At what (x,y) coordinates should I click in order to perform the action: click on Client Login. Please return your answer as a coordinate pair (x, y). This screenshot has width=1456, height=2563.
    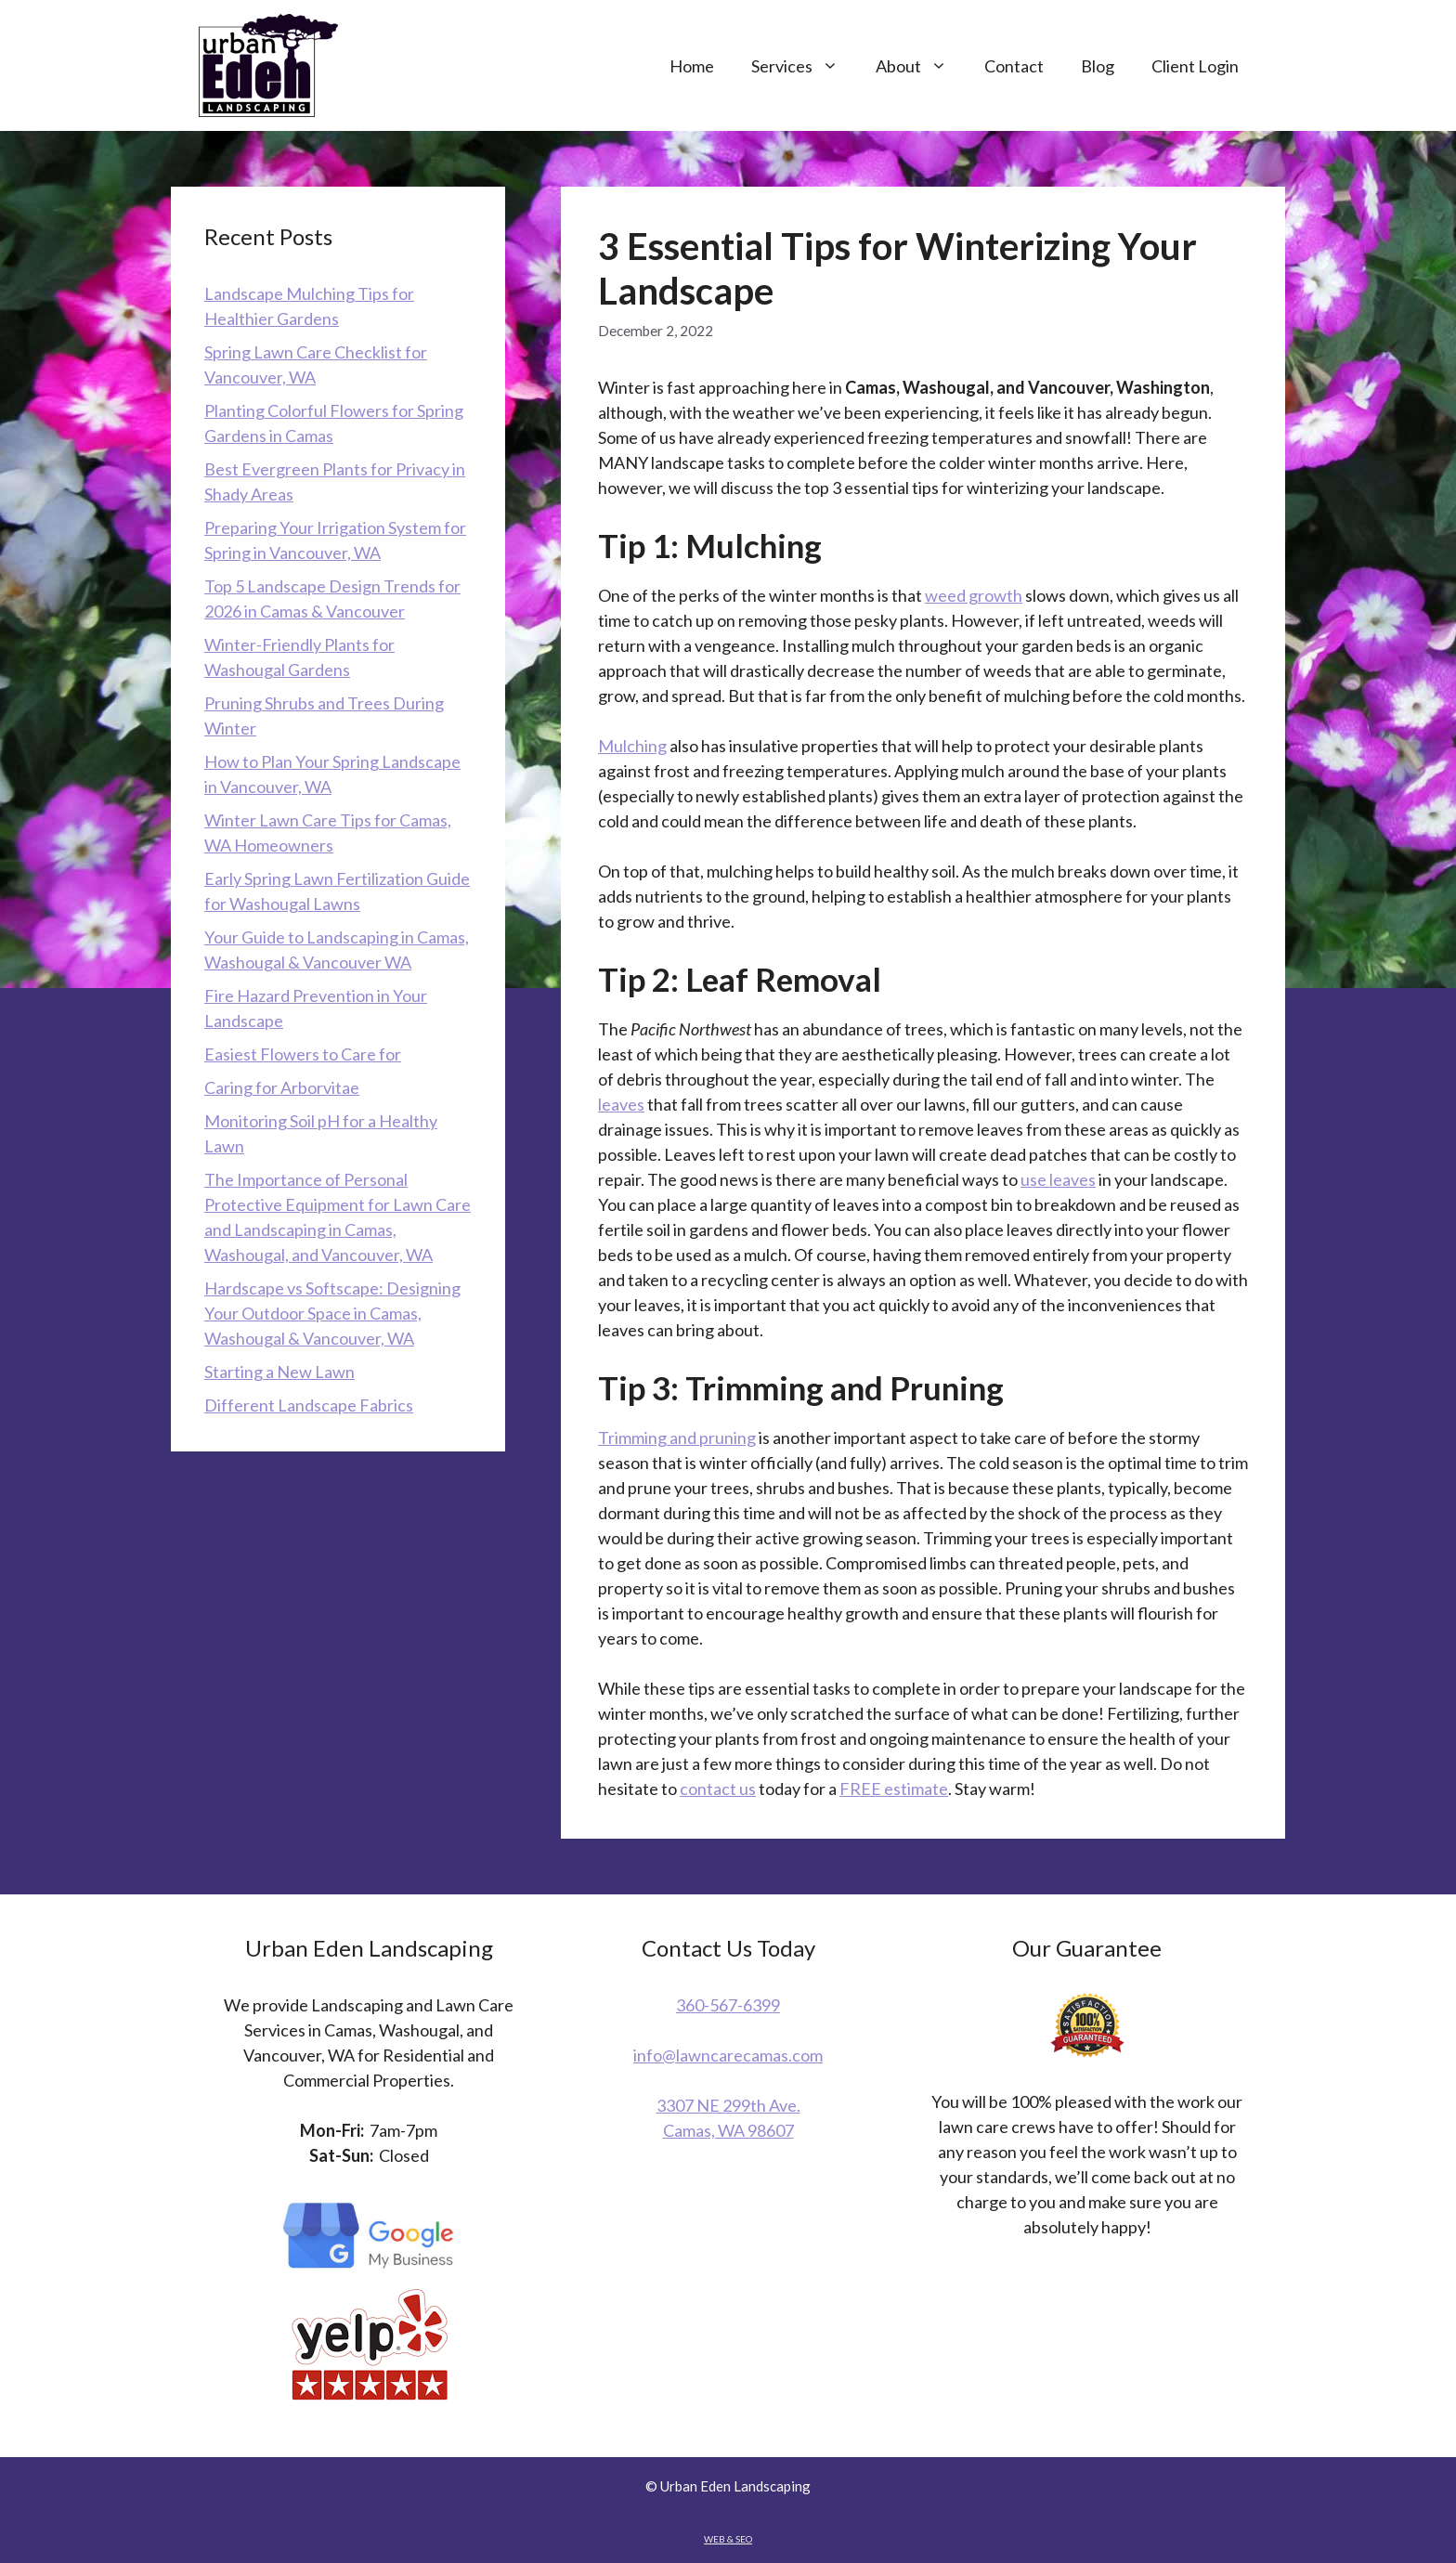
    Looking at the image, I should click on (1195, 66).